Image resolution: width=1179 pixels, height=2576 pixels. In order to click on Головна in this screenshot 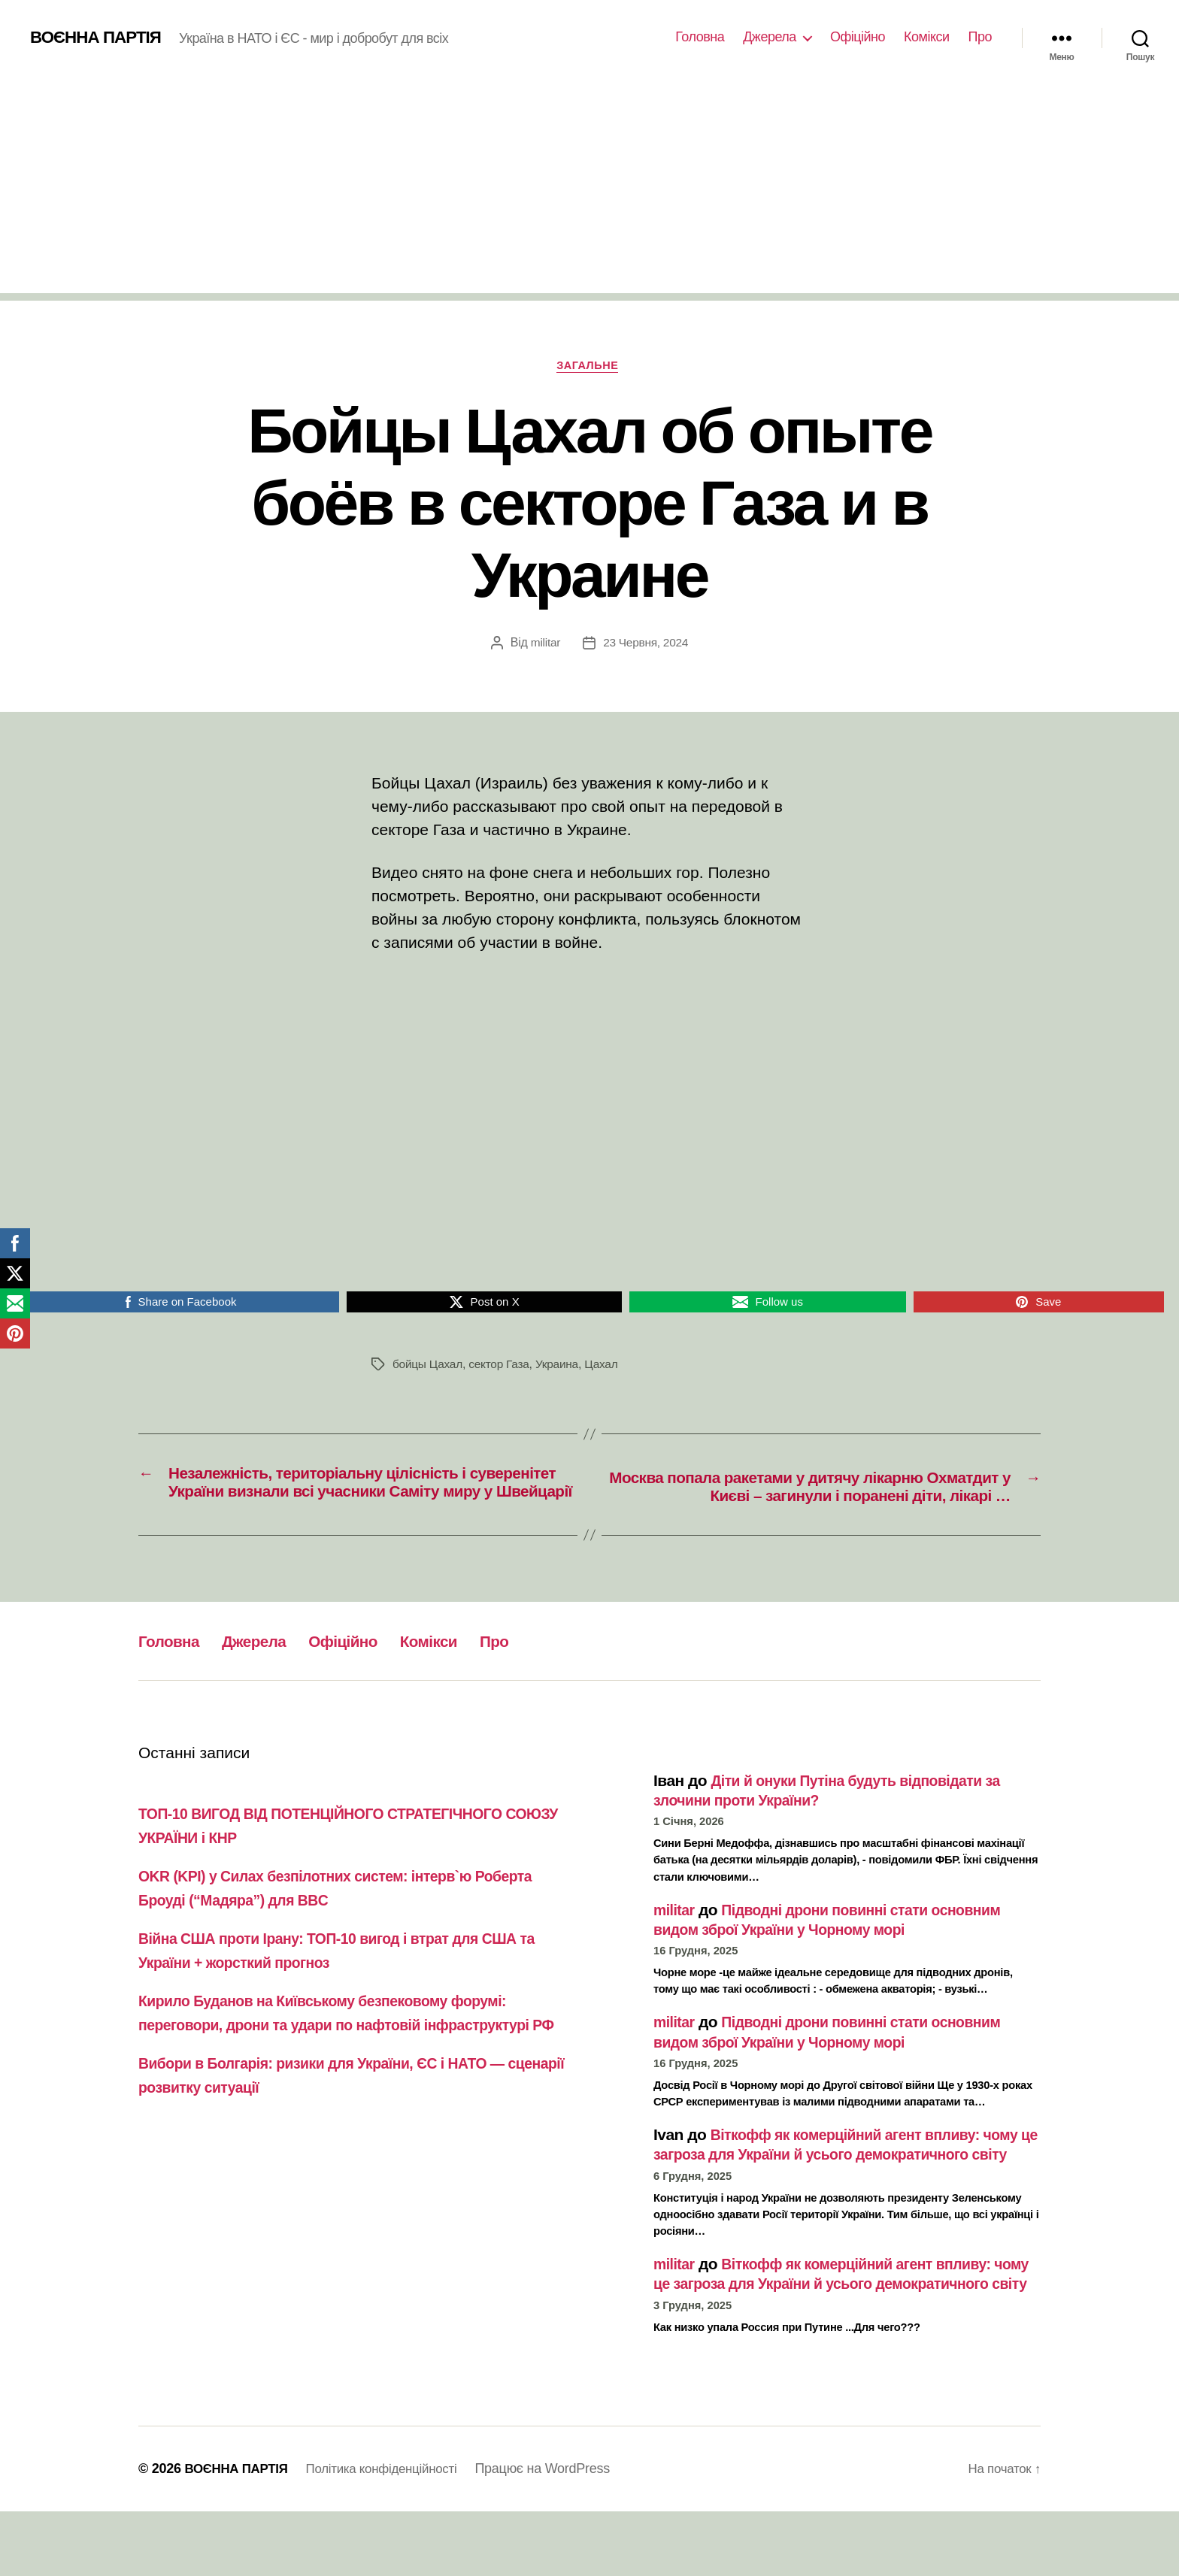, I will do `click(699, 36)`.